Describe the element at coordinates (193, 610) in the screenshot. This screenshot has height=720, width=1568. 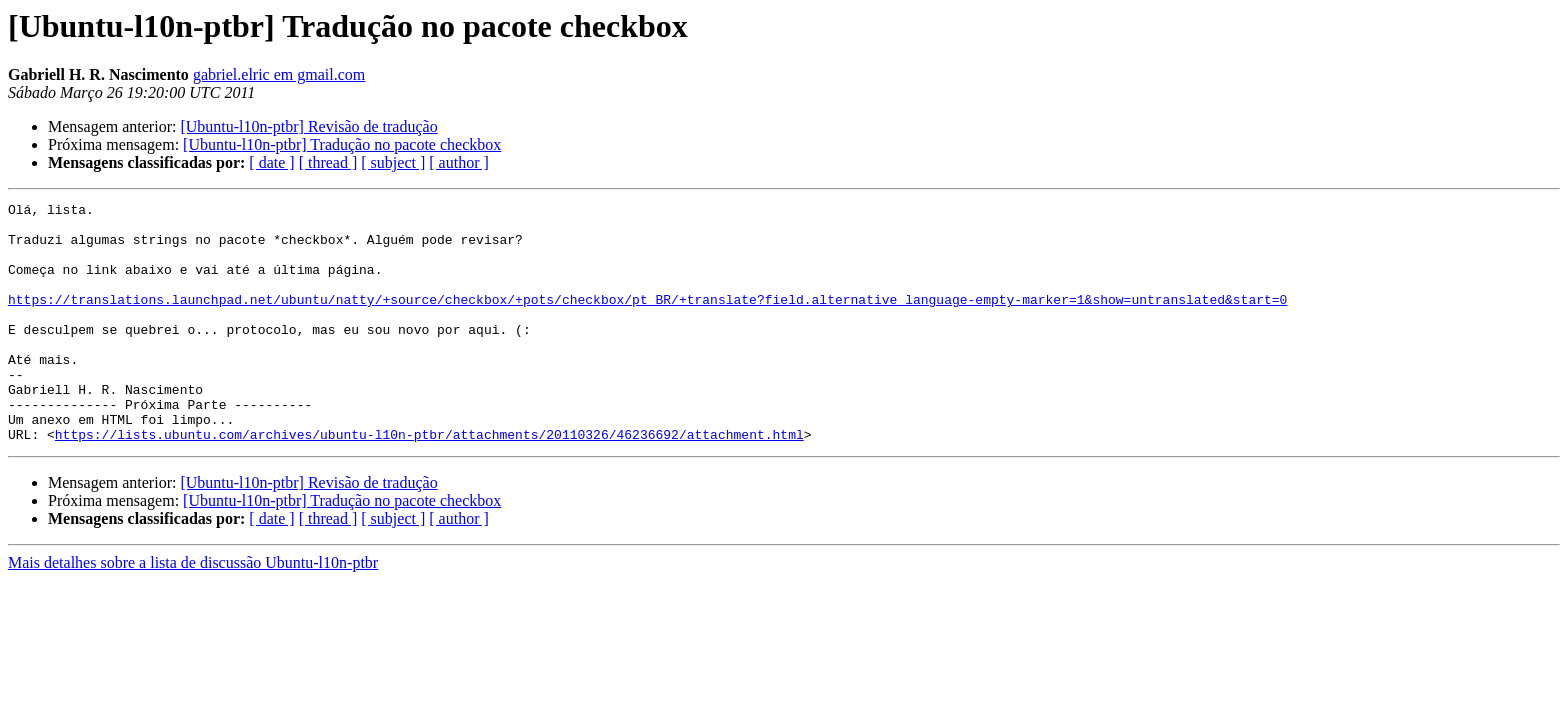
I see `Mais detalhes sobre a lista de discussão Ubuntu-l10n-ptbr` at that location.